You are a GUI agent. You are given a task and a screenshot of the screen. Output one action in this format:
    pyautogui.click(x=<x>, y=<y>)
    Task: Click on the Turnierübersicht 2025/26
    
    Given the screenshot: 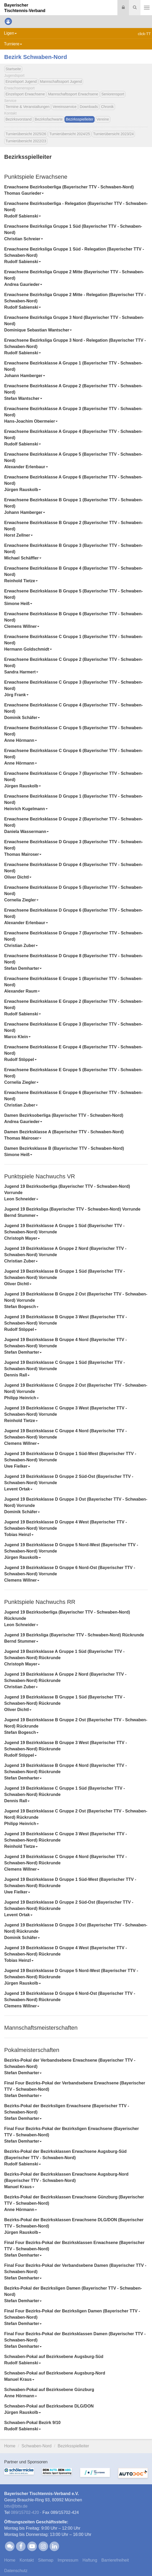 What is the action you would take?
    pyautogui.click(x=26, y=134)
    